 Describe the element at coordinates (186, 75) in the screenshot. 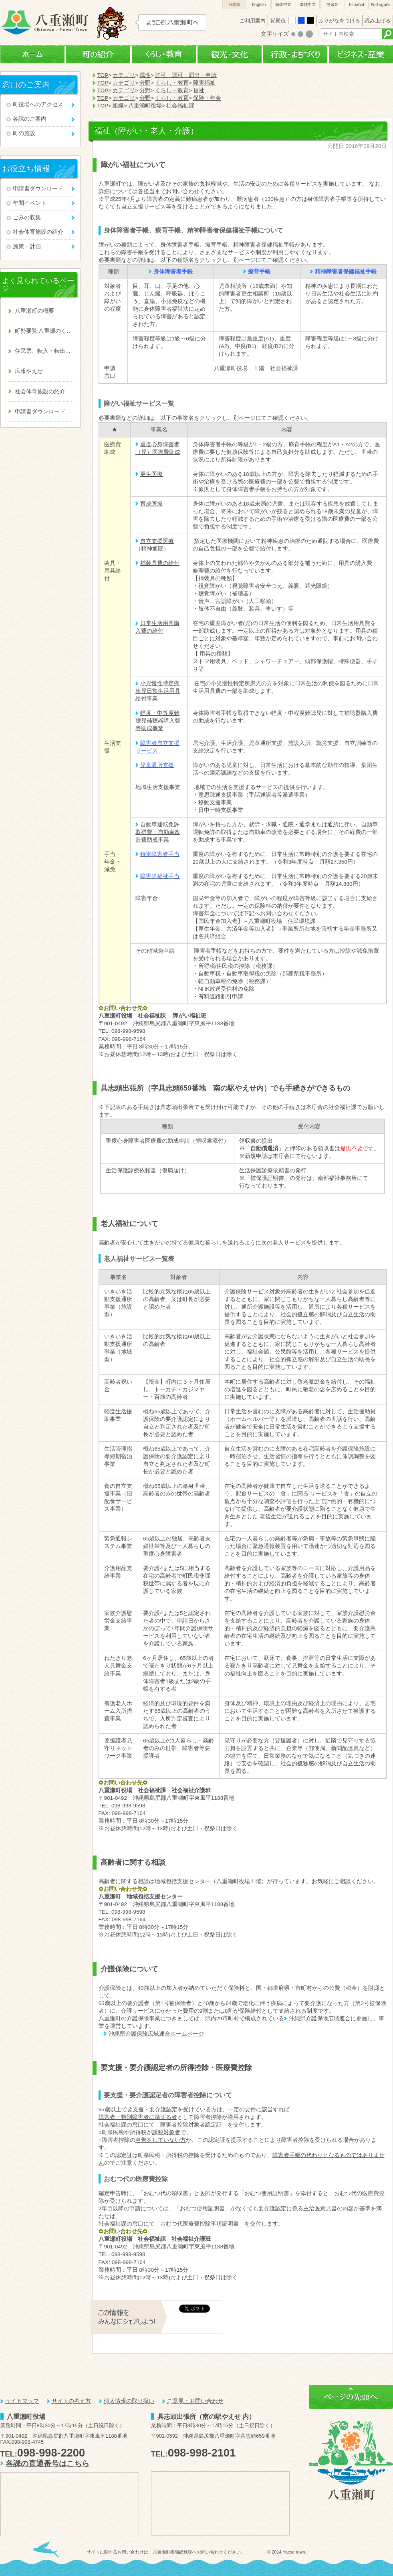

I see `許可・認可・届出・申請` at that location.